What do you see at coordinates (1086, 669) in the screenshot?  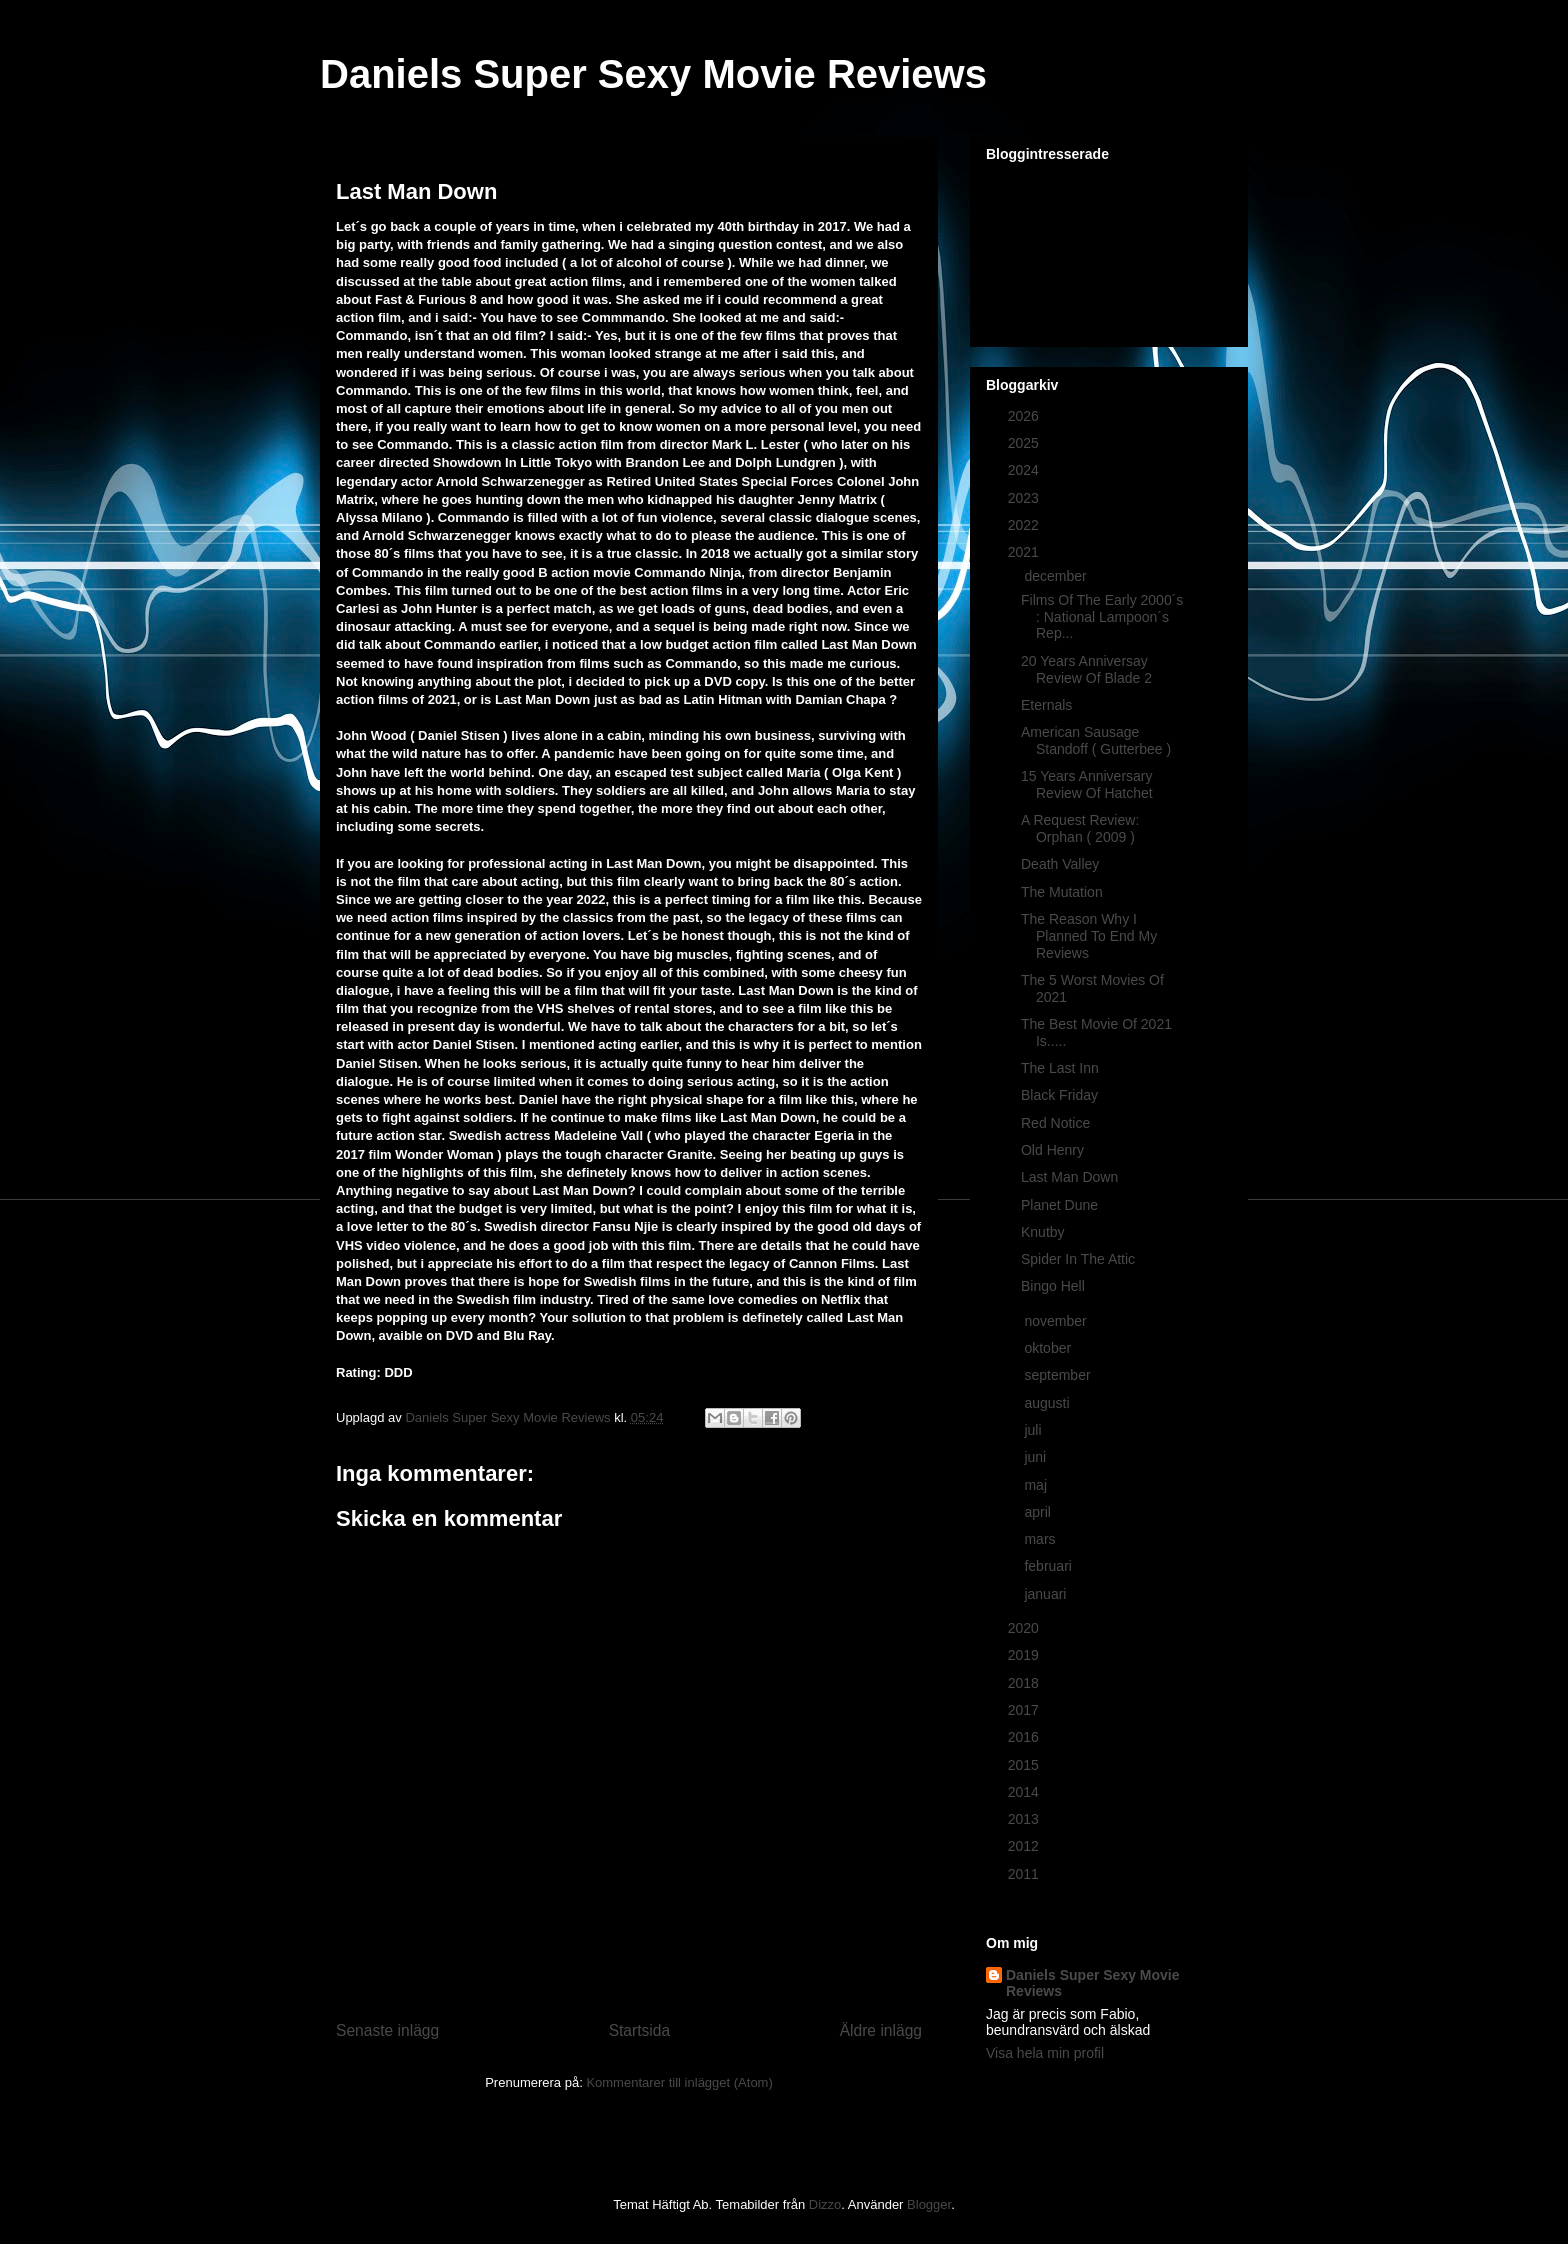 I see `20 Years Anniversay Review Of Blade 2` at bounding box center [1086, 669].